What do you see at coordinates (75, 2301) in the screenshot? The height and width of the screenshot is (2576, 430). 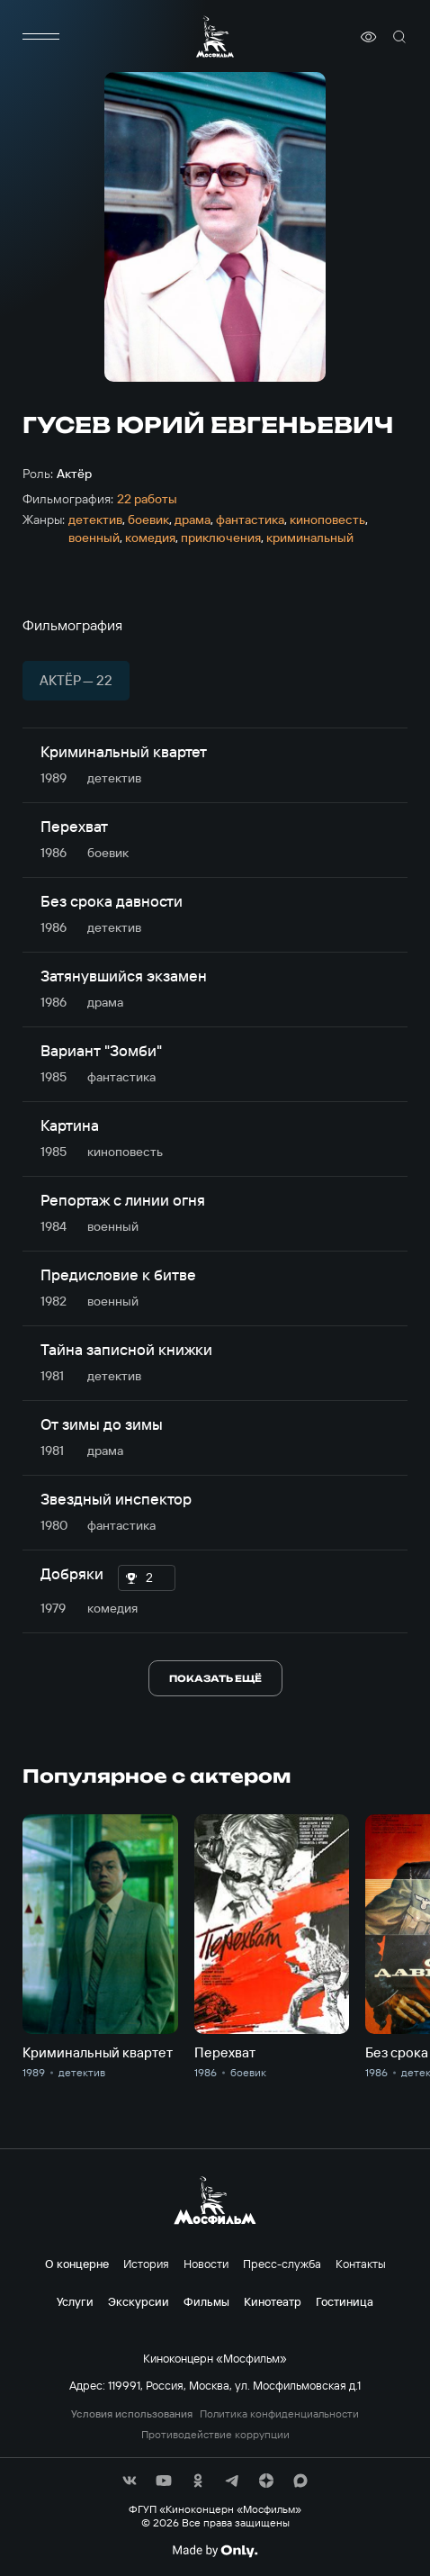 I see `Услуги` at bounding box center [75, 2301].